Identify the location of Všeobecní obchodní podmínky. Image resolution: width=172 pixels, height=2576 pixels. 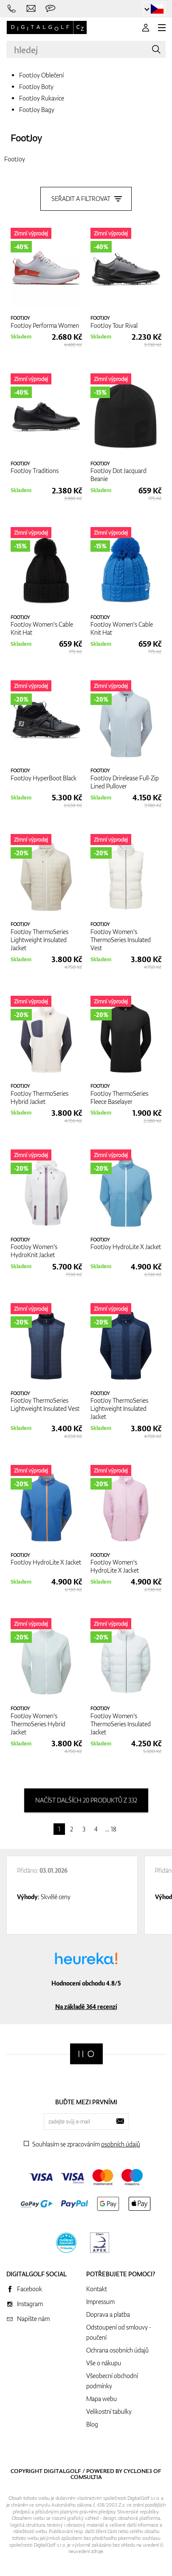
(112, 2381).